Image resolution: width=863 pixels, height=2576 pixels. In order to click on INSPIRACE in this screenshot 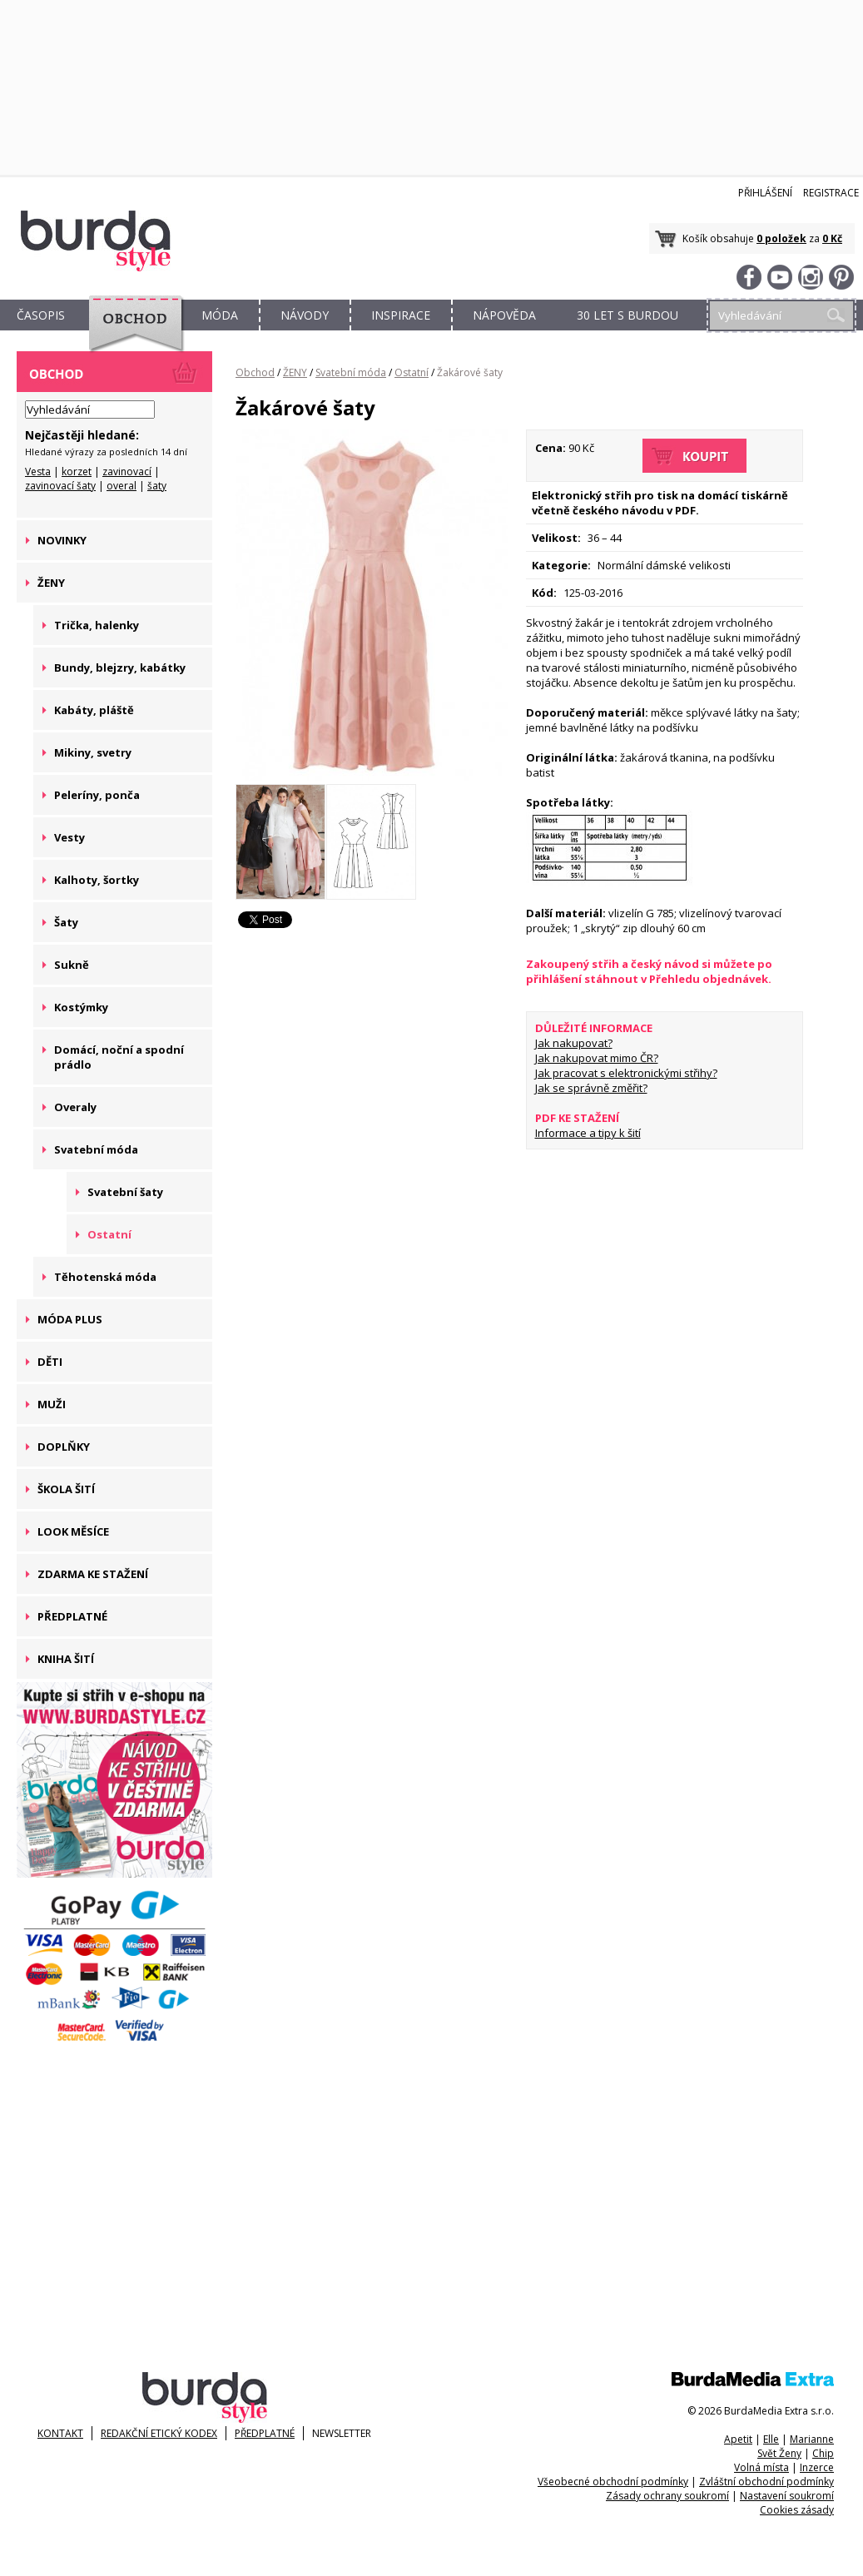, I will do `click(400, 315)`.